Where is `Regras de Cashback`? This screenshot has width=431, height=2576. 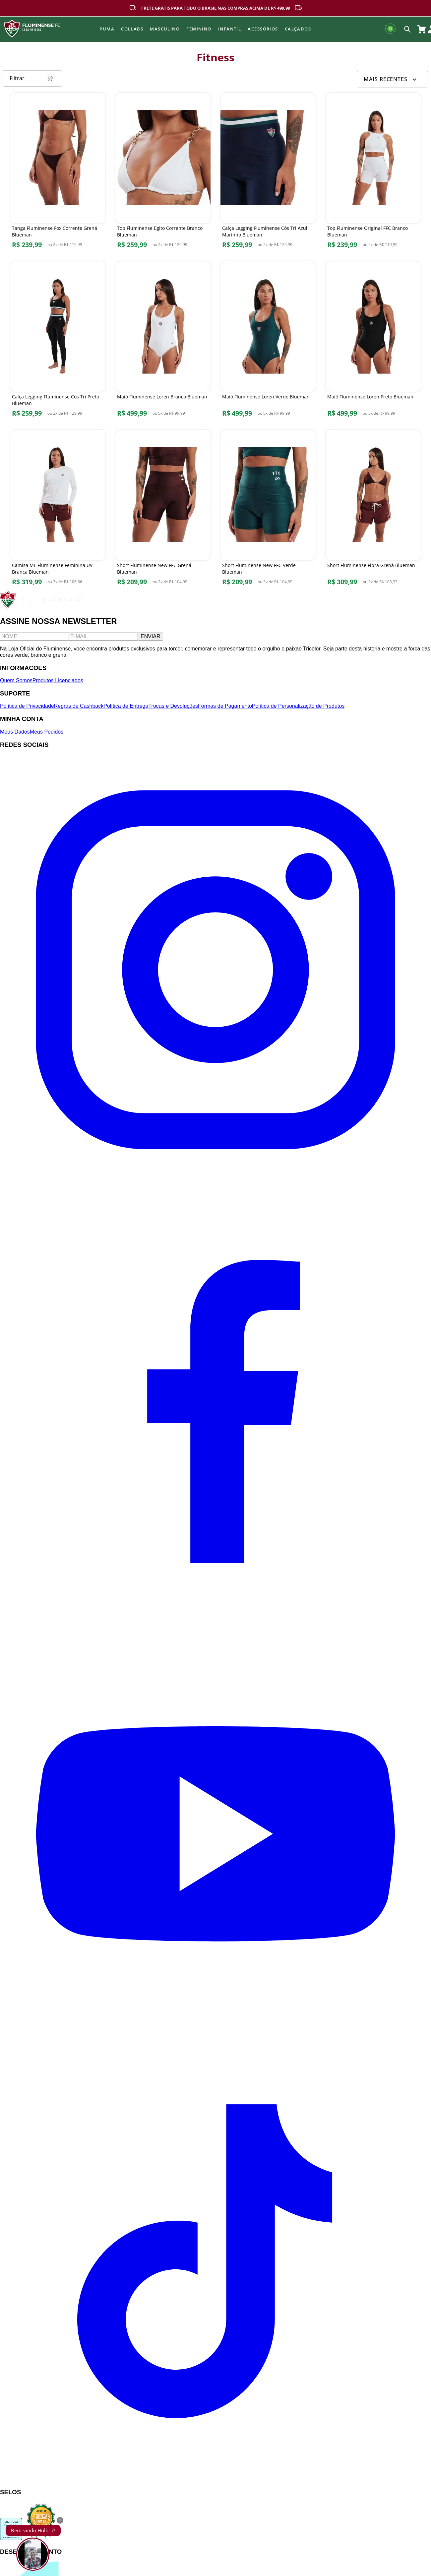 Regras de Cashback is located at coordinates (78, 710).